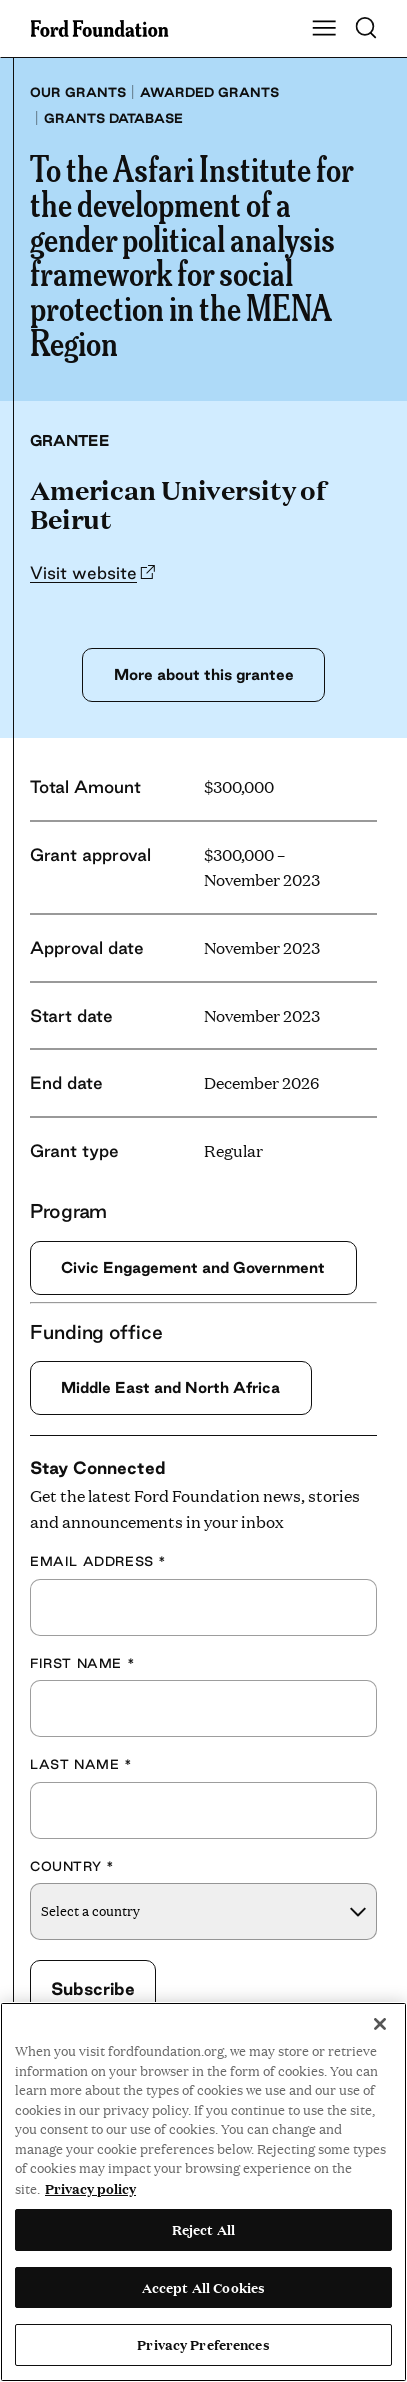 Image resolution: width=407 pixels, height=2382 pixels. Describe the element at coordinates (170, 1387) in the screenshot. I see `Middle East and North Africa` at that location.